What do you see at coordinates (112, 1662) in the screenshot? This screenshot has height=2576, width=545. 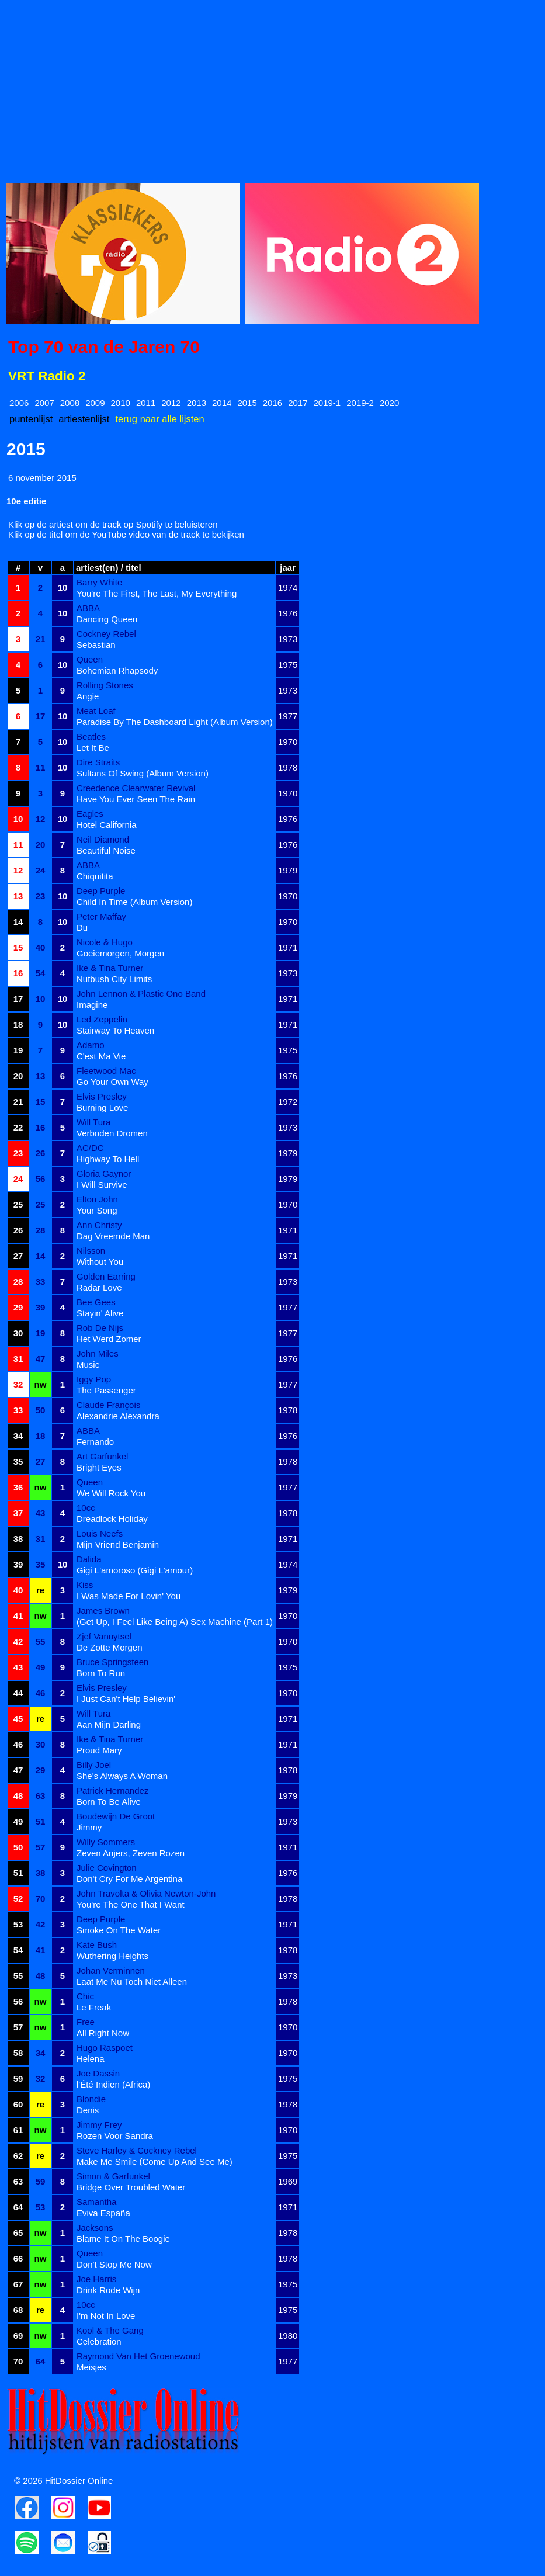 I see `Bruce Springsteen` at bounding box center [112, 1662].